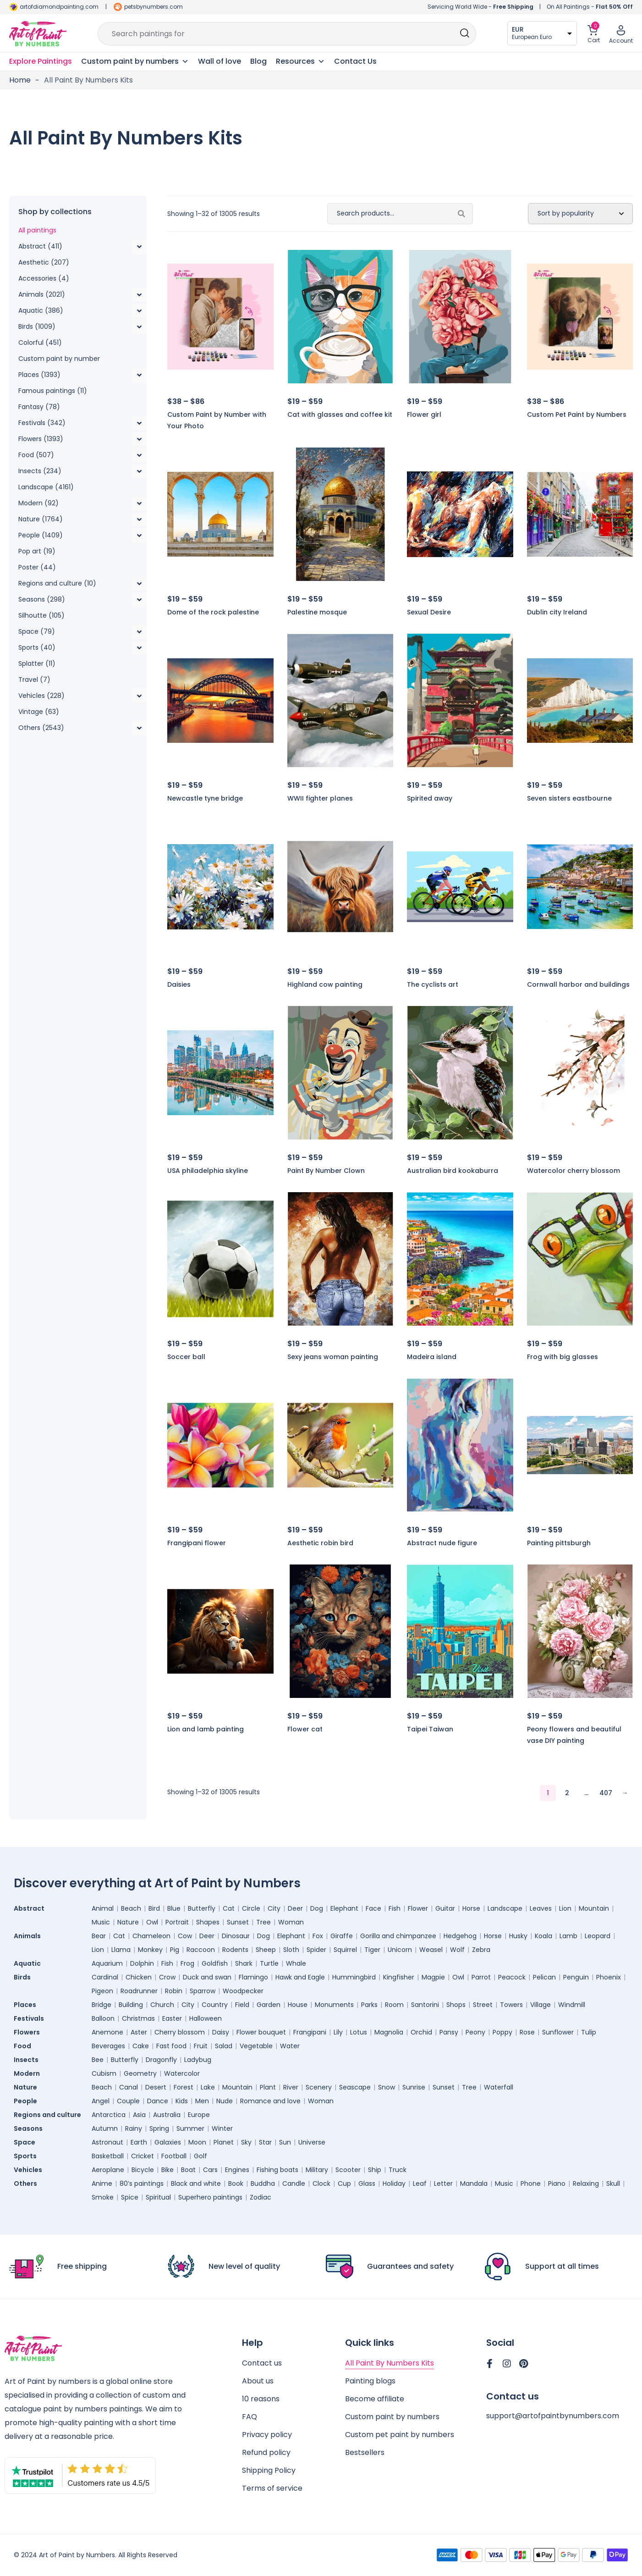 This screenshot has width=642, height=2576. I want to click on Geometry, so click(140, 2073).